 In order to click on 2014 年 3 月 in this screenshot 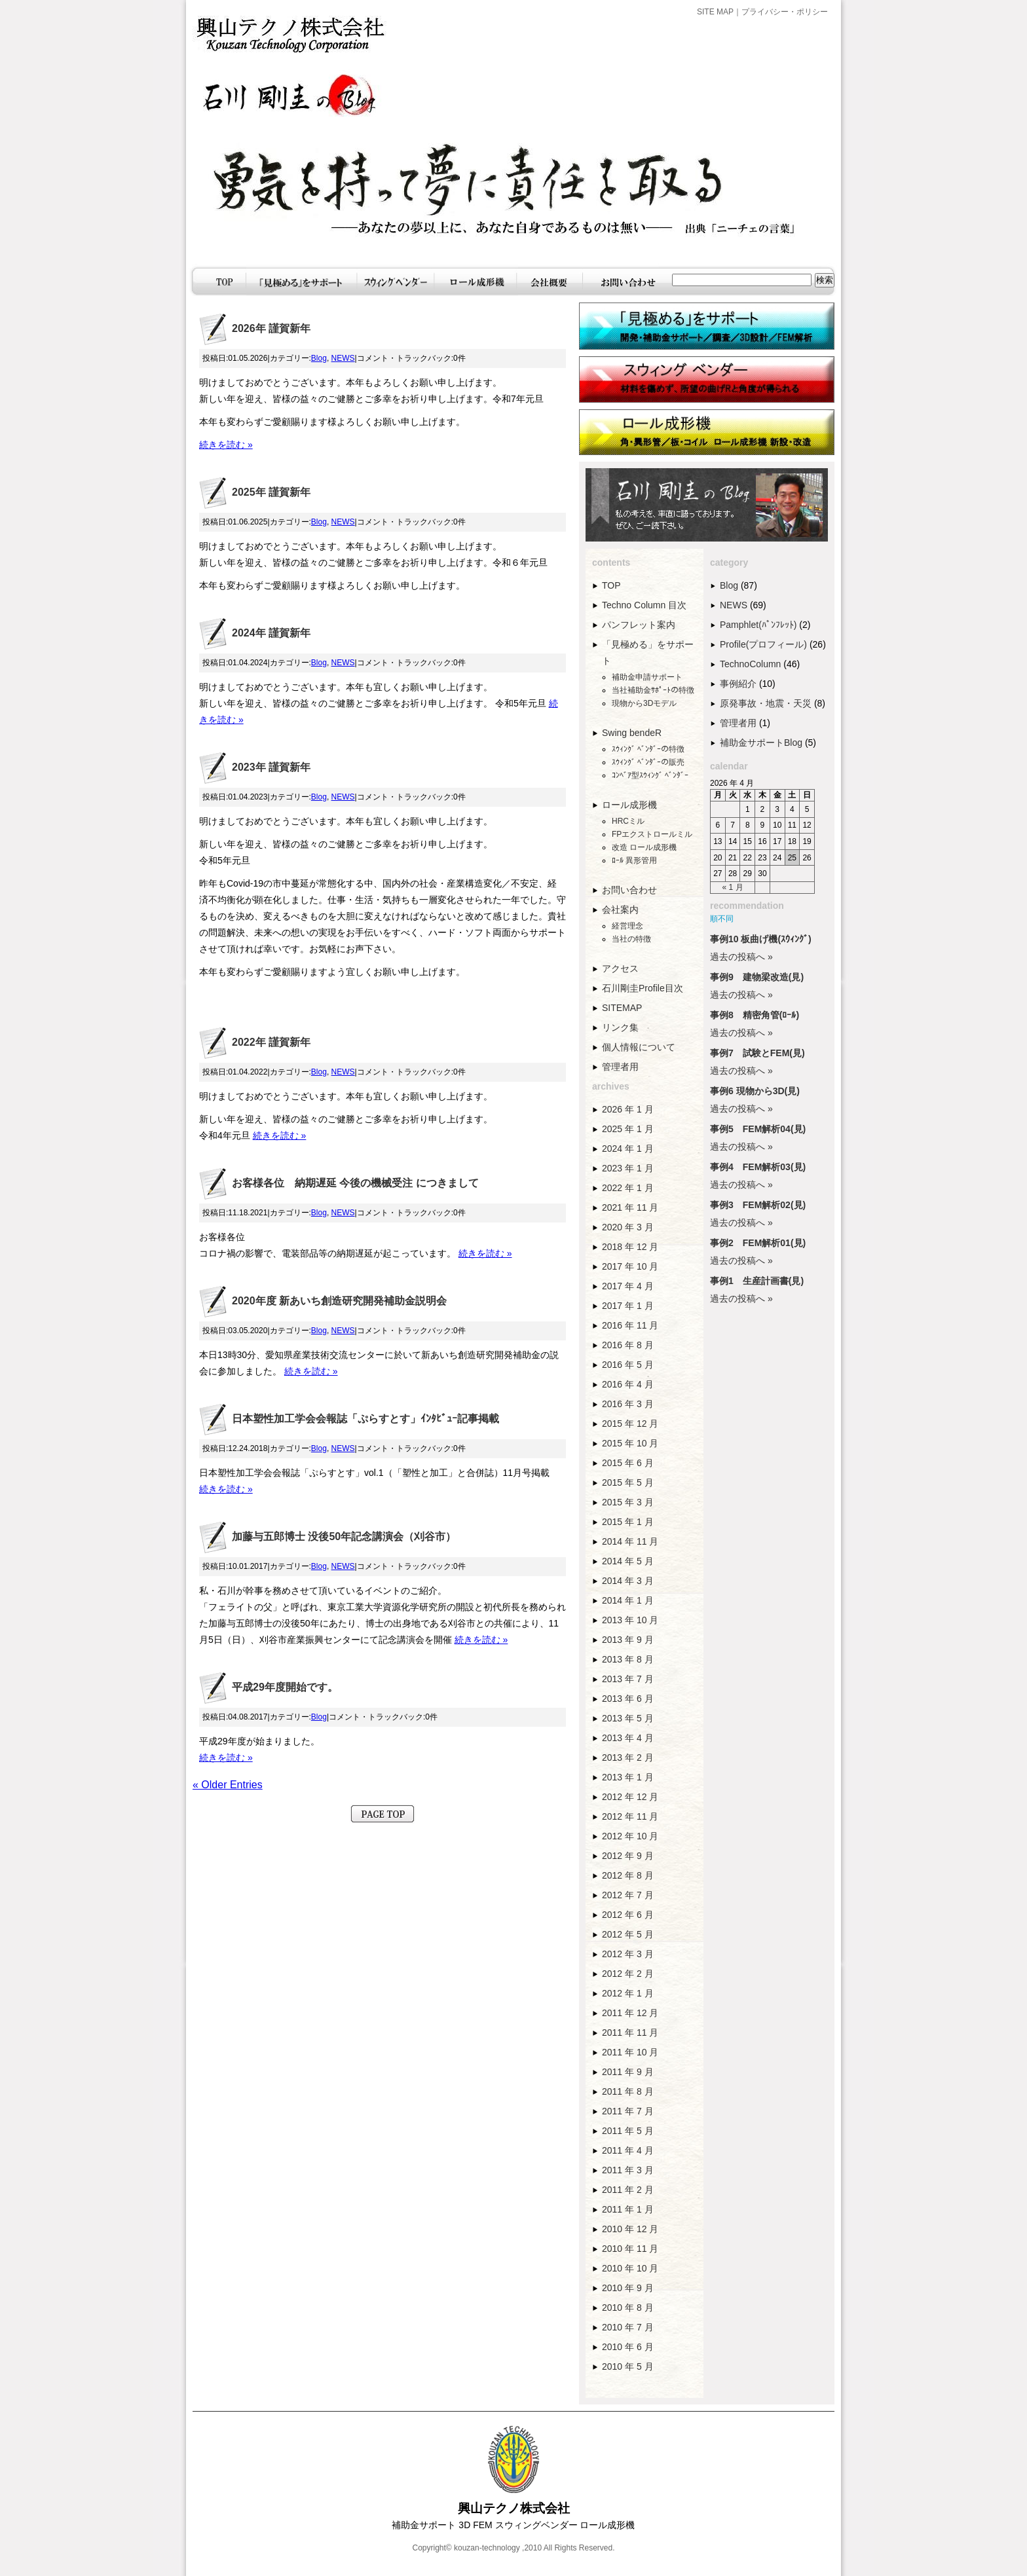, I will do `click(628, 1580)`.